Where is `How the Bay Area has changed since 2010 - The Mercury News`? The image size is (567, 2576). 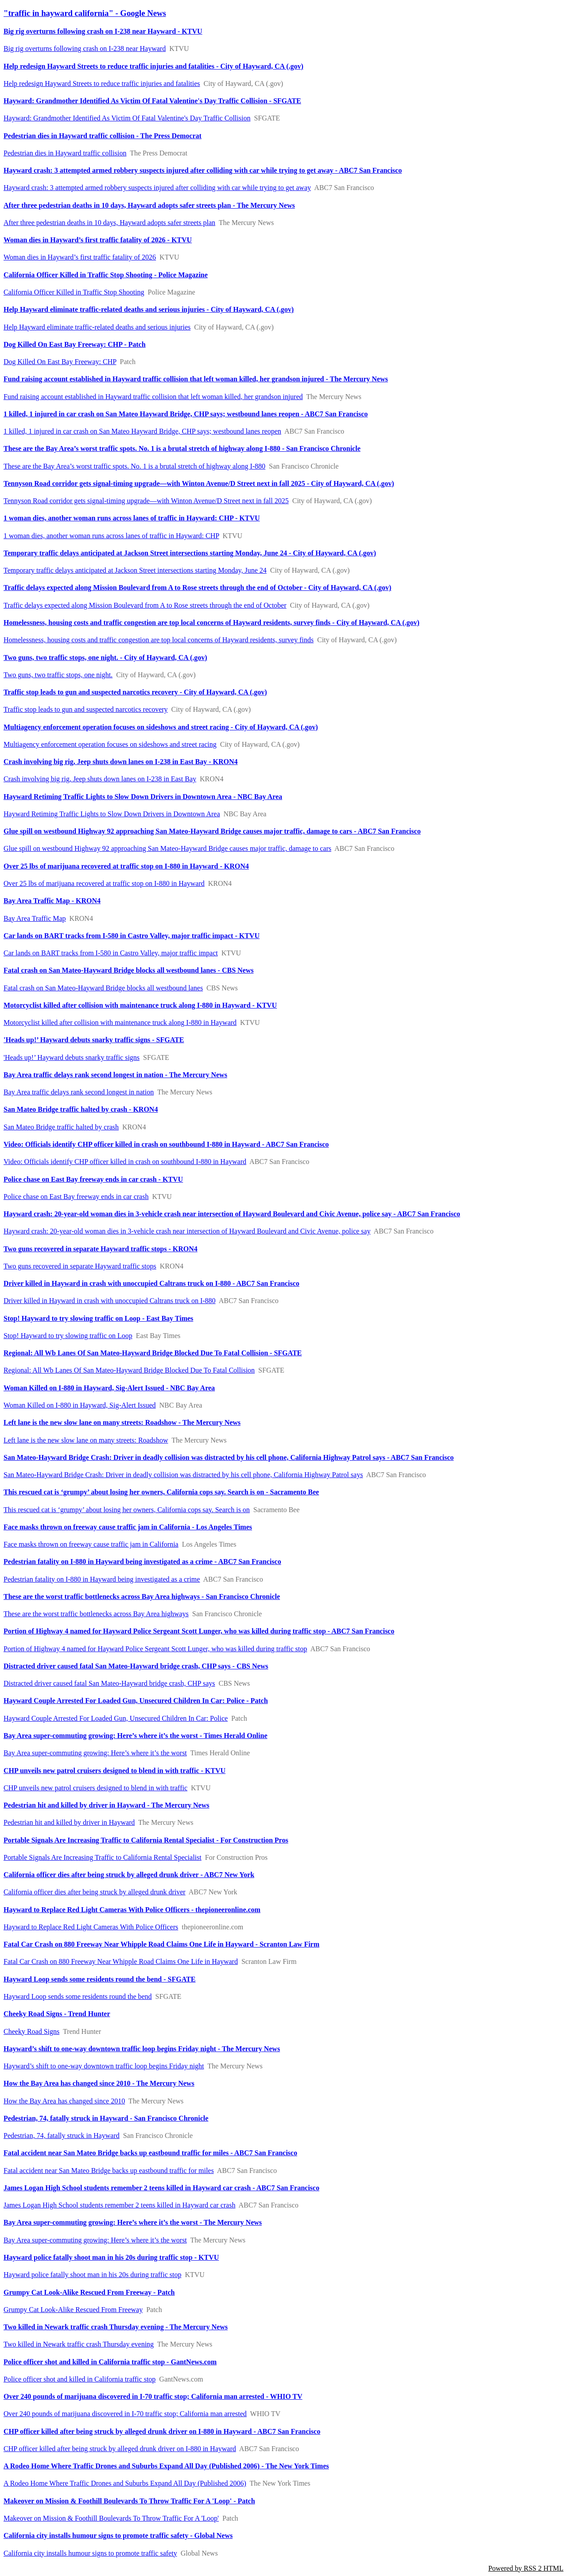 How the Bay Area has changed since 2010 - The Mercury News is located at coordinates (99, 2083).